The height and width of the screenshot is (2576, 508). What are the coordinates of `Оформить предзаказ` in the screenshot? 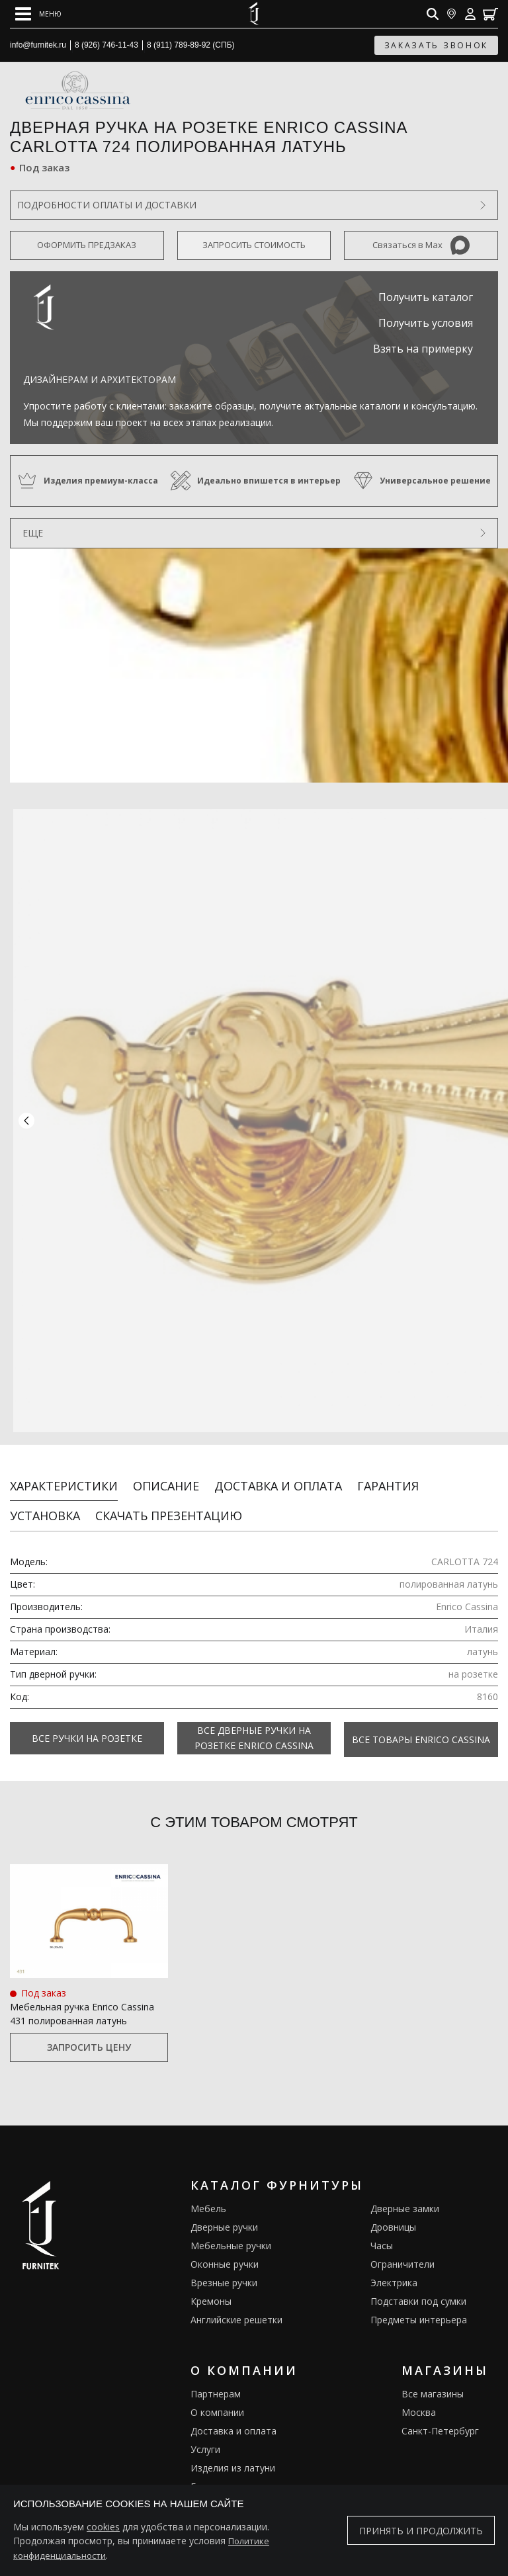 It's located at (86, 245).